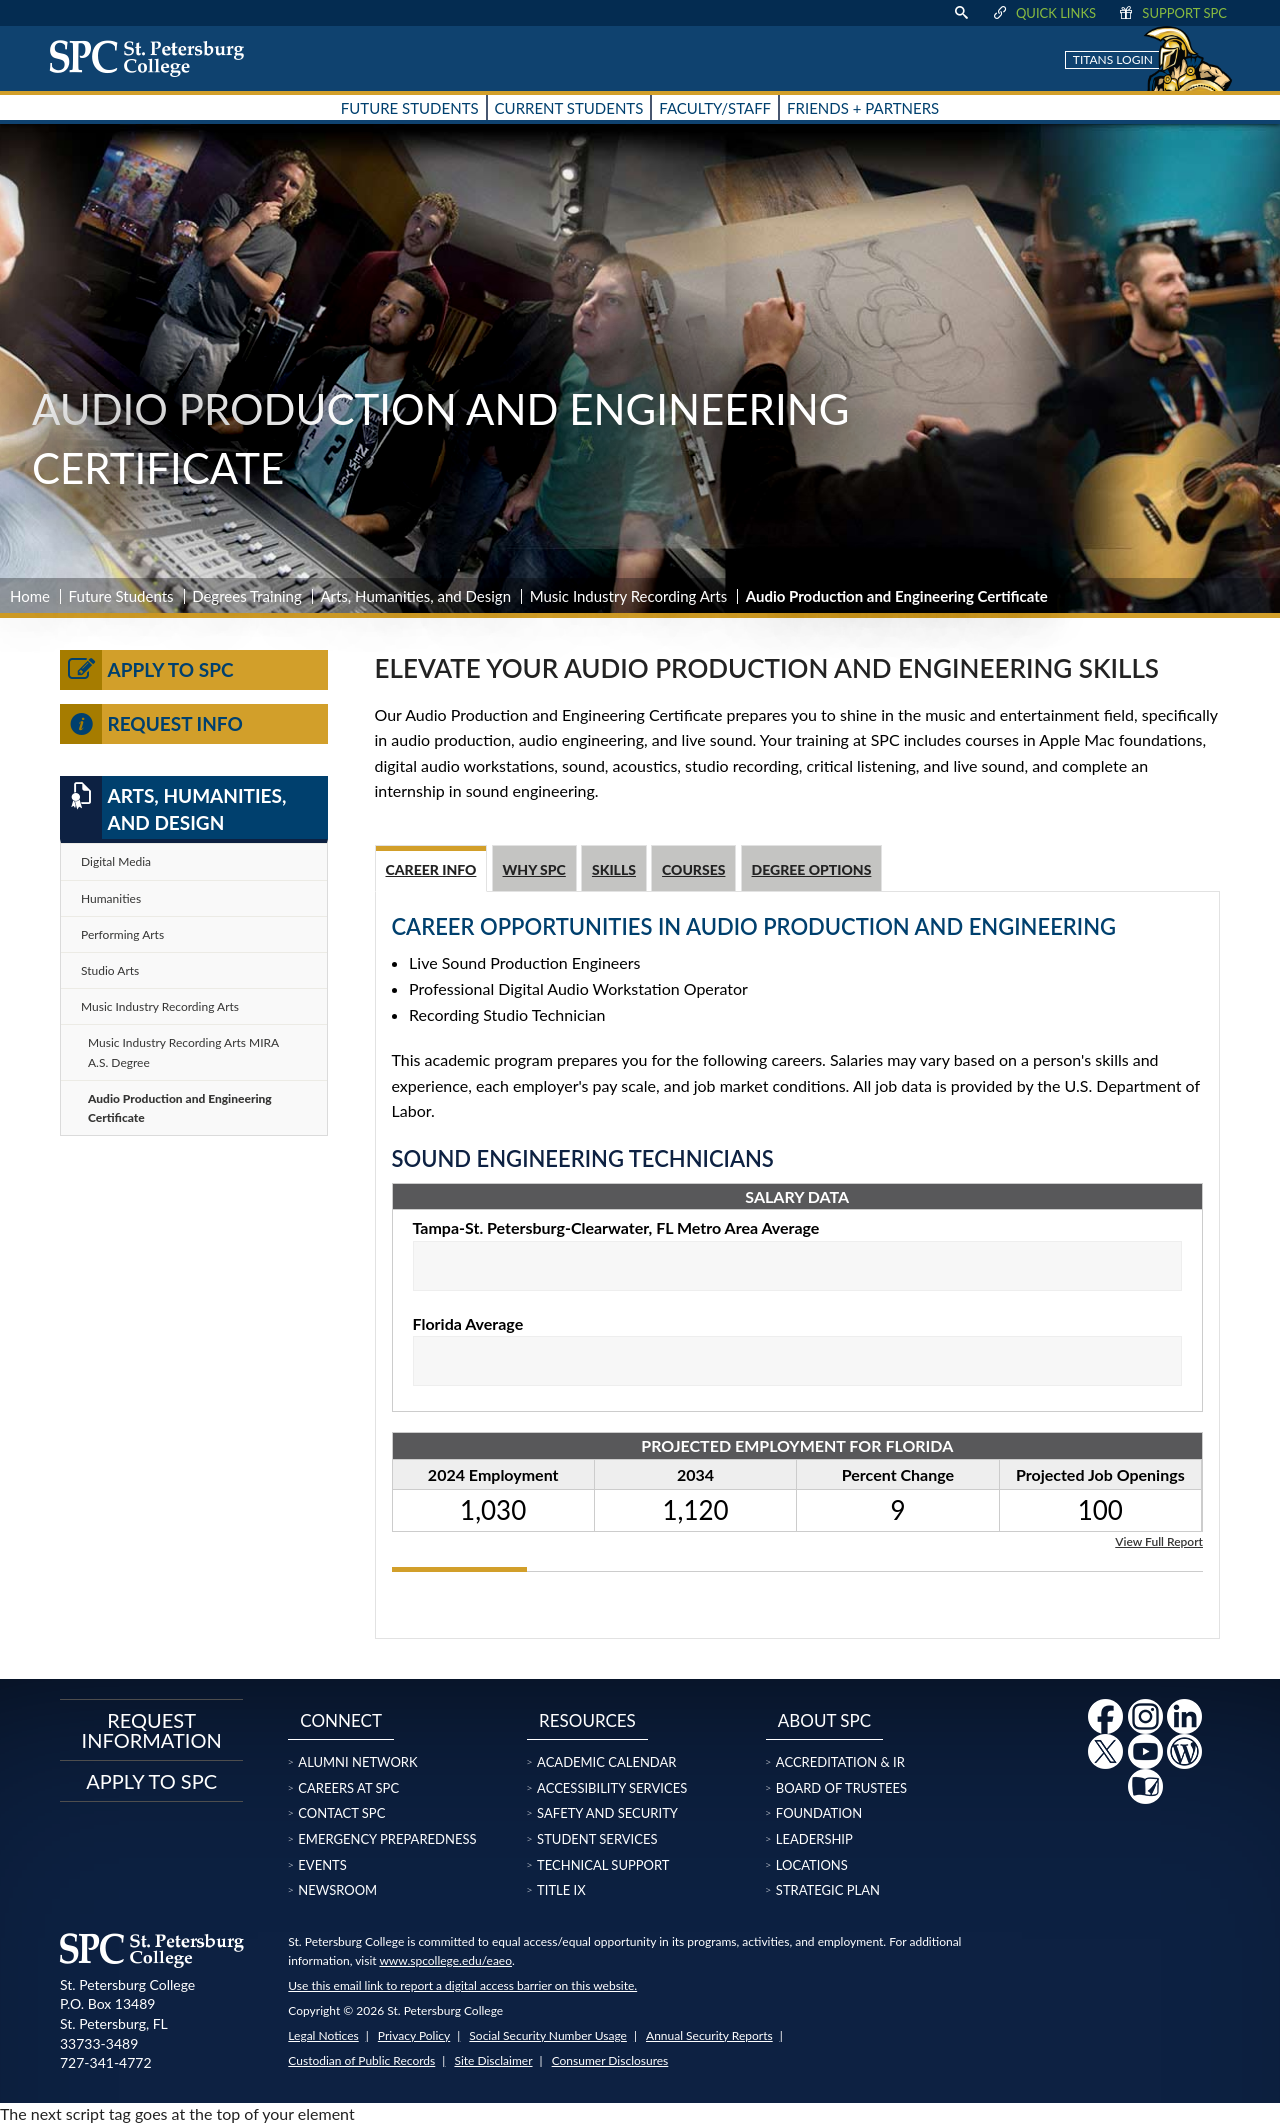 The height and width of the screenshot is (2125, 1280). Describe the element at coordinates (1113, 59) in the screenshot. I see `Titans Login` at that location.